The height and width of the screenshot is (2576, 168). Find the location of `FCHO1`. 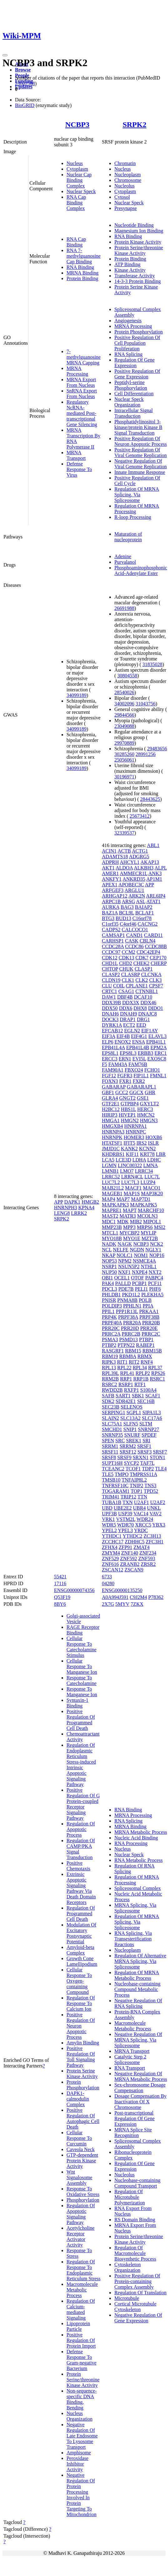

FCHO1 is located at coordinates (152, 1070).